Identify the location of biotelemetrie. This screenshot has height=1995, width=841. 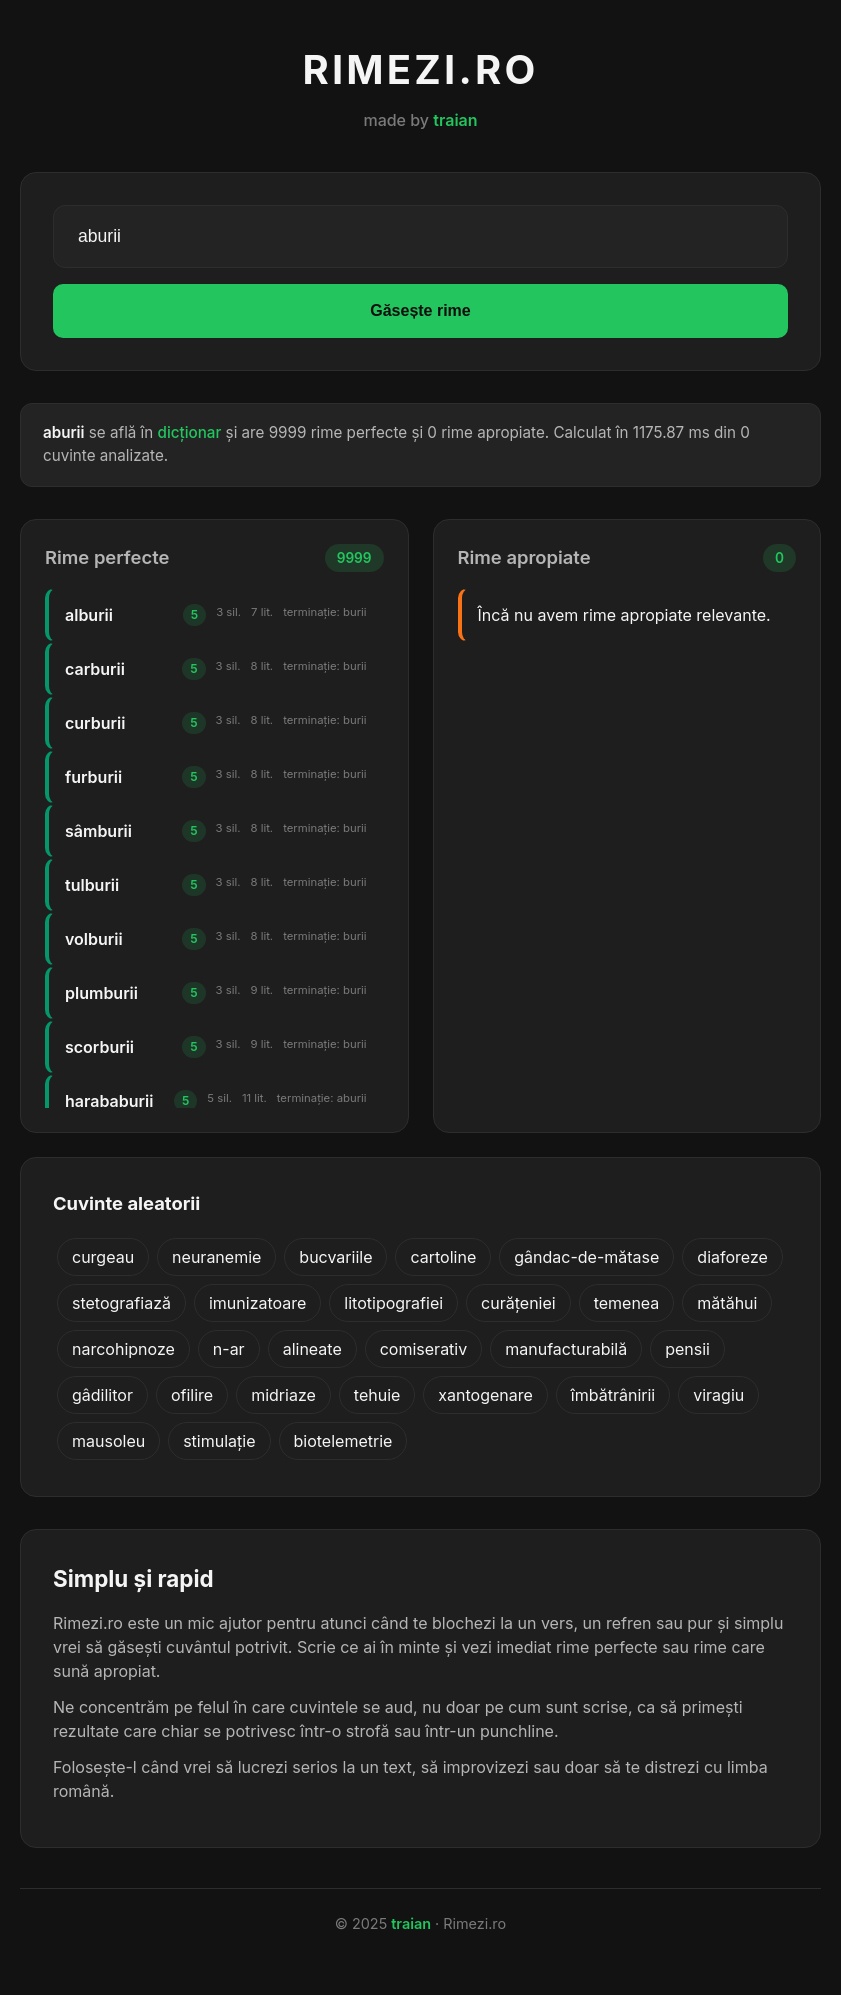
(343, 1441).